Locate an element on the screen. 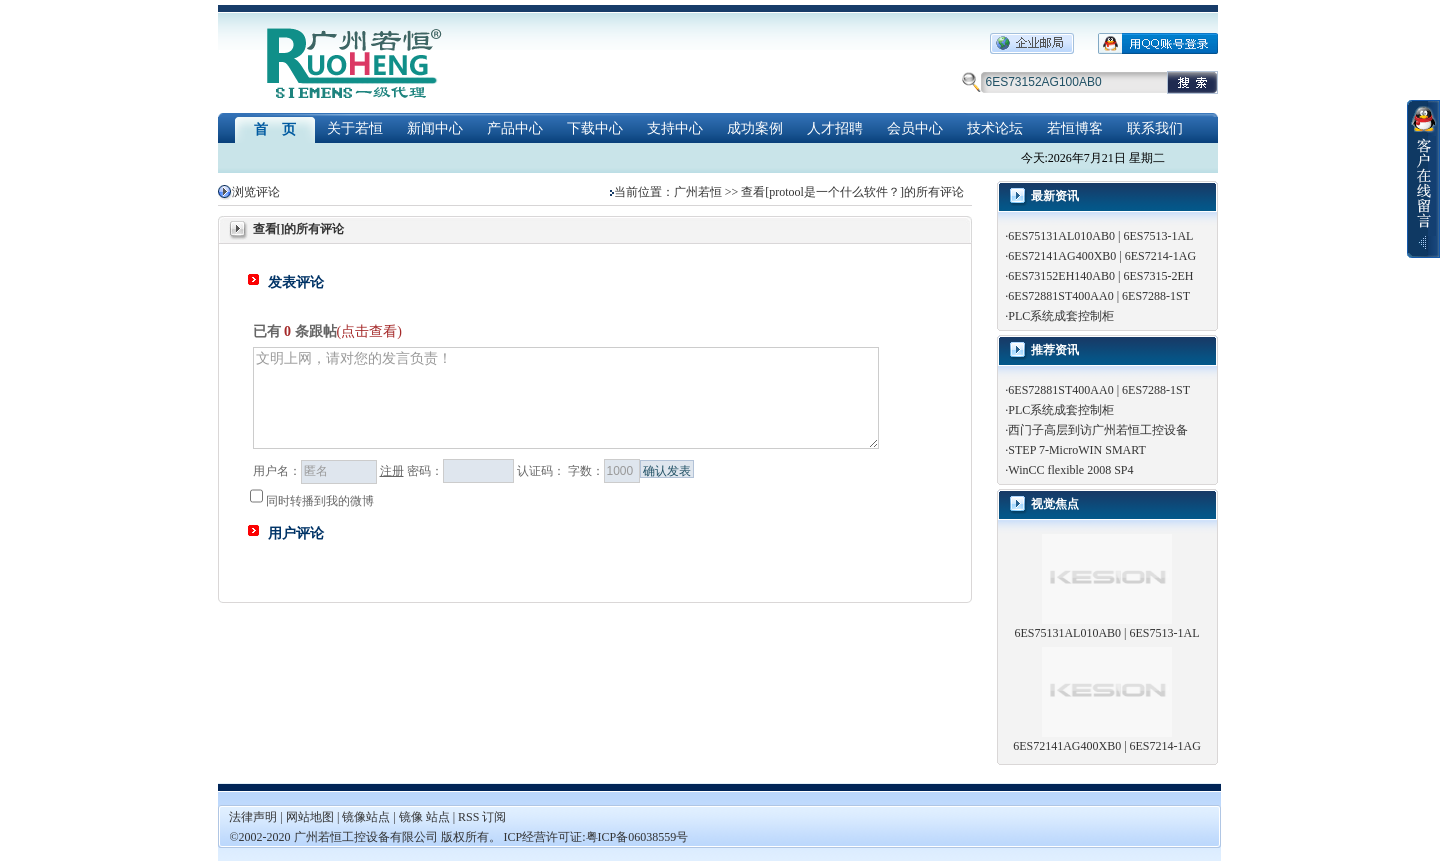 The width and height of the screenshot is (1440, 866). 若恒博客 is located at coordinates (1075, 128).